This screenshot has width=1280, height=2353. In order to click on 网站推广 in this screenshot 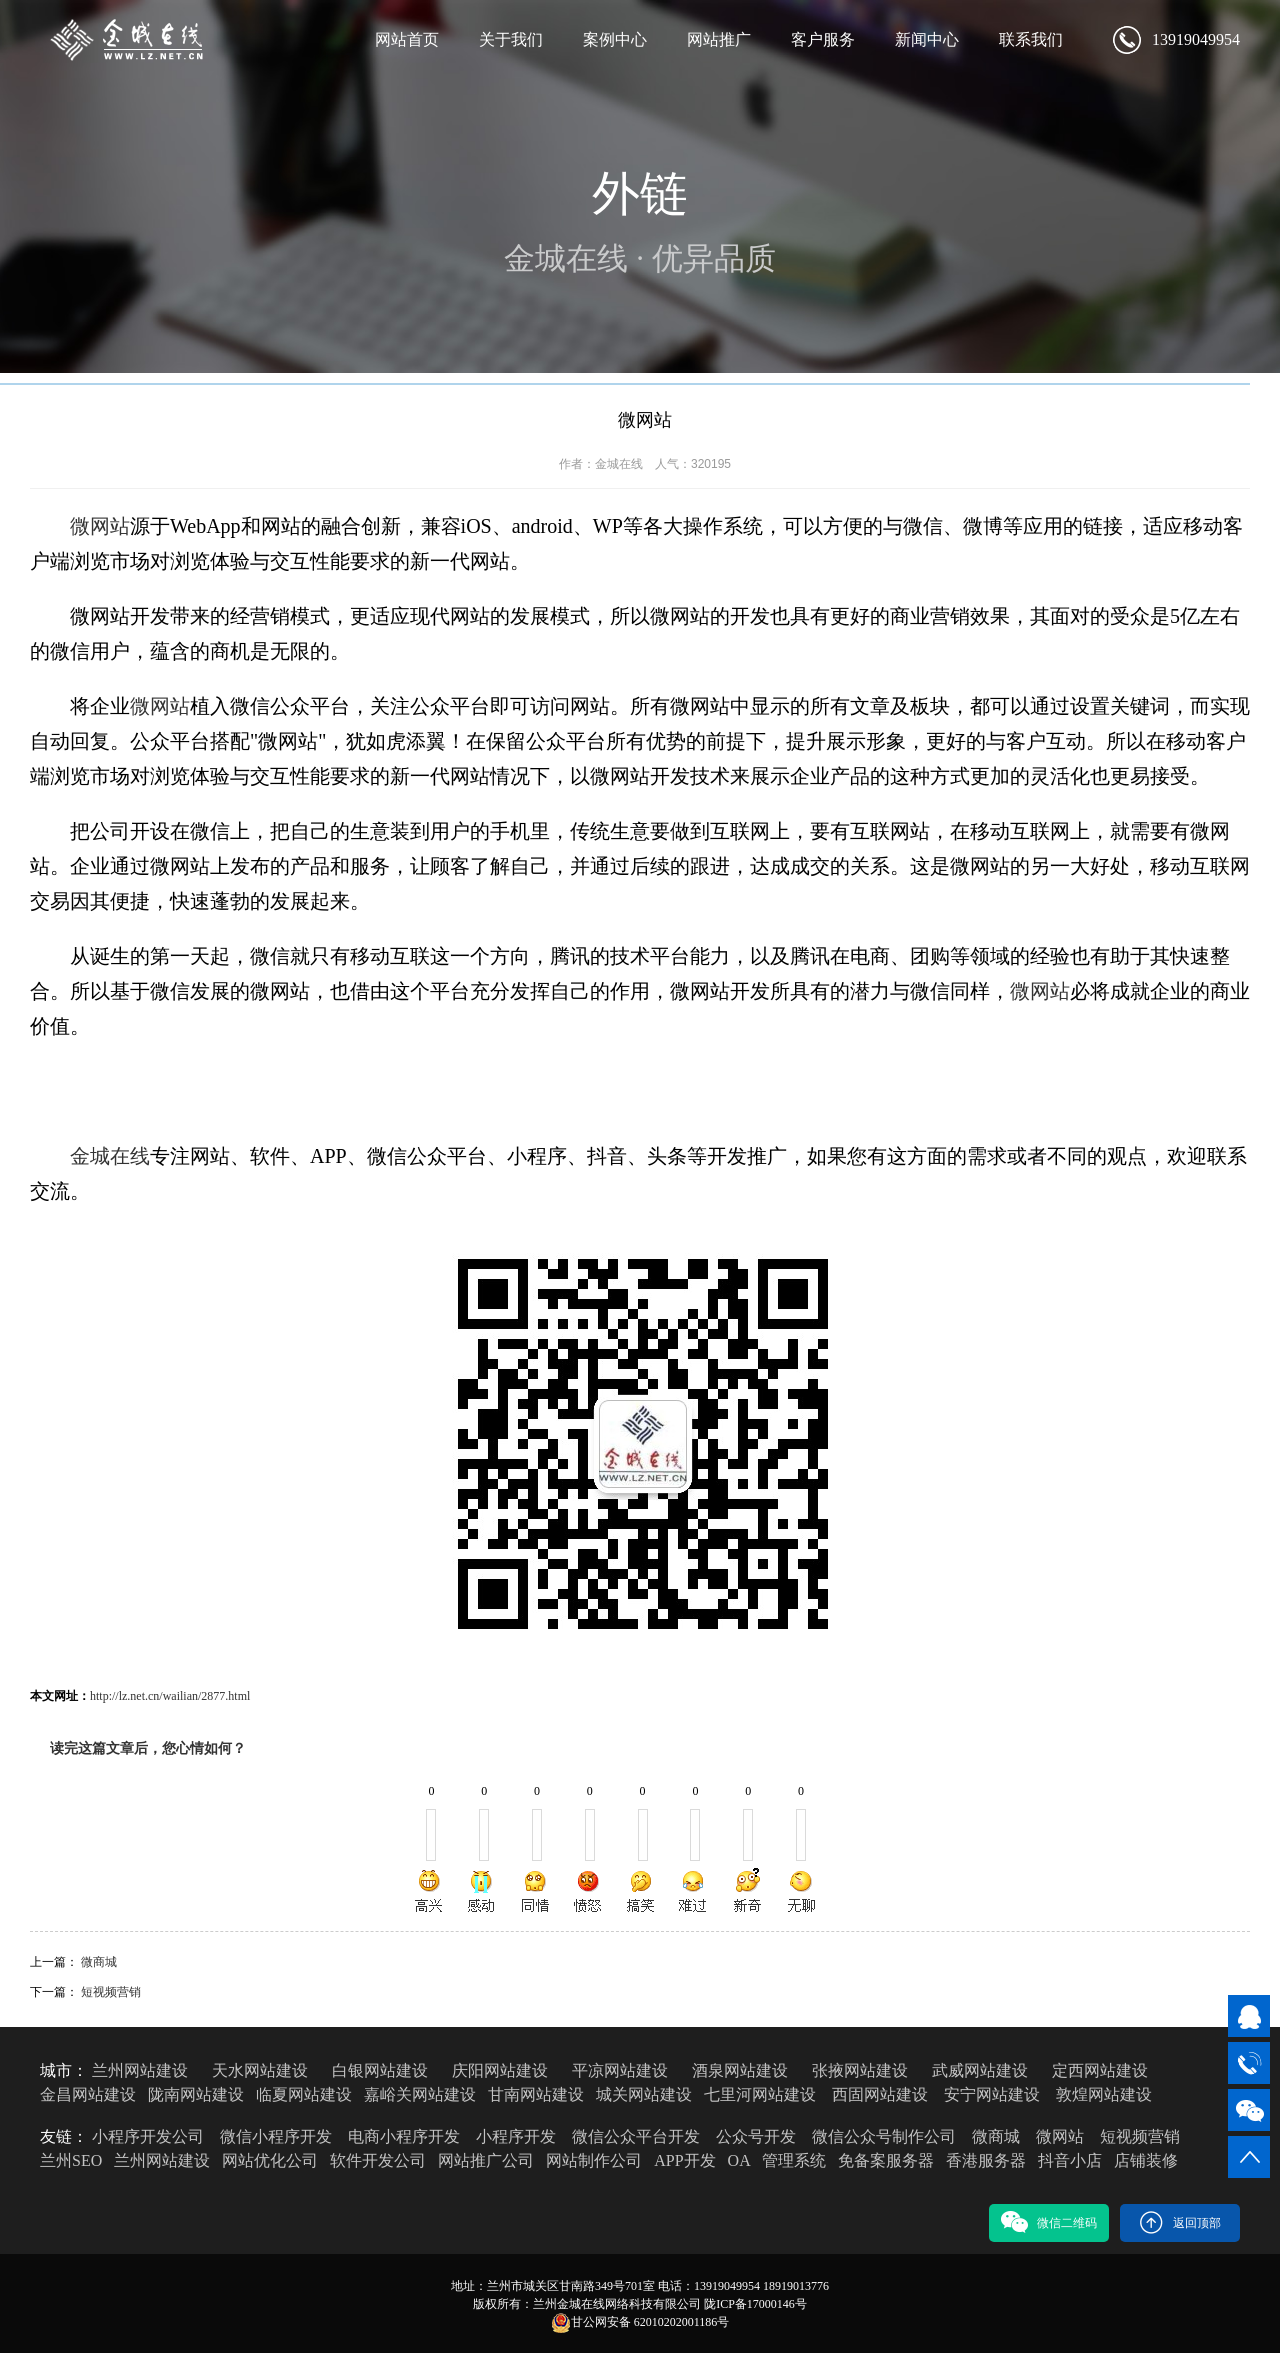, I will do `click(719, 39)`.